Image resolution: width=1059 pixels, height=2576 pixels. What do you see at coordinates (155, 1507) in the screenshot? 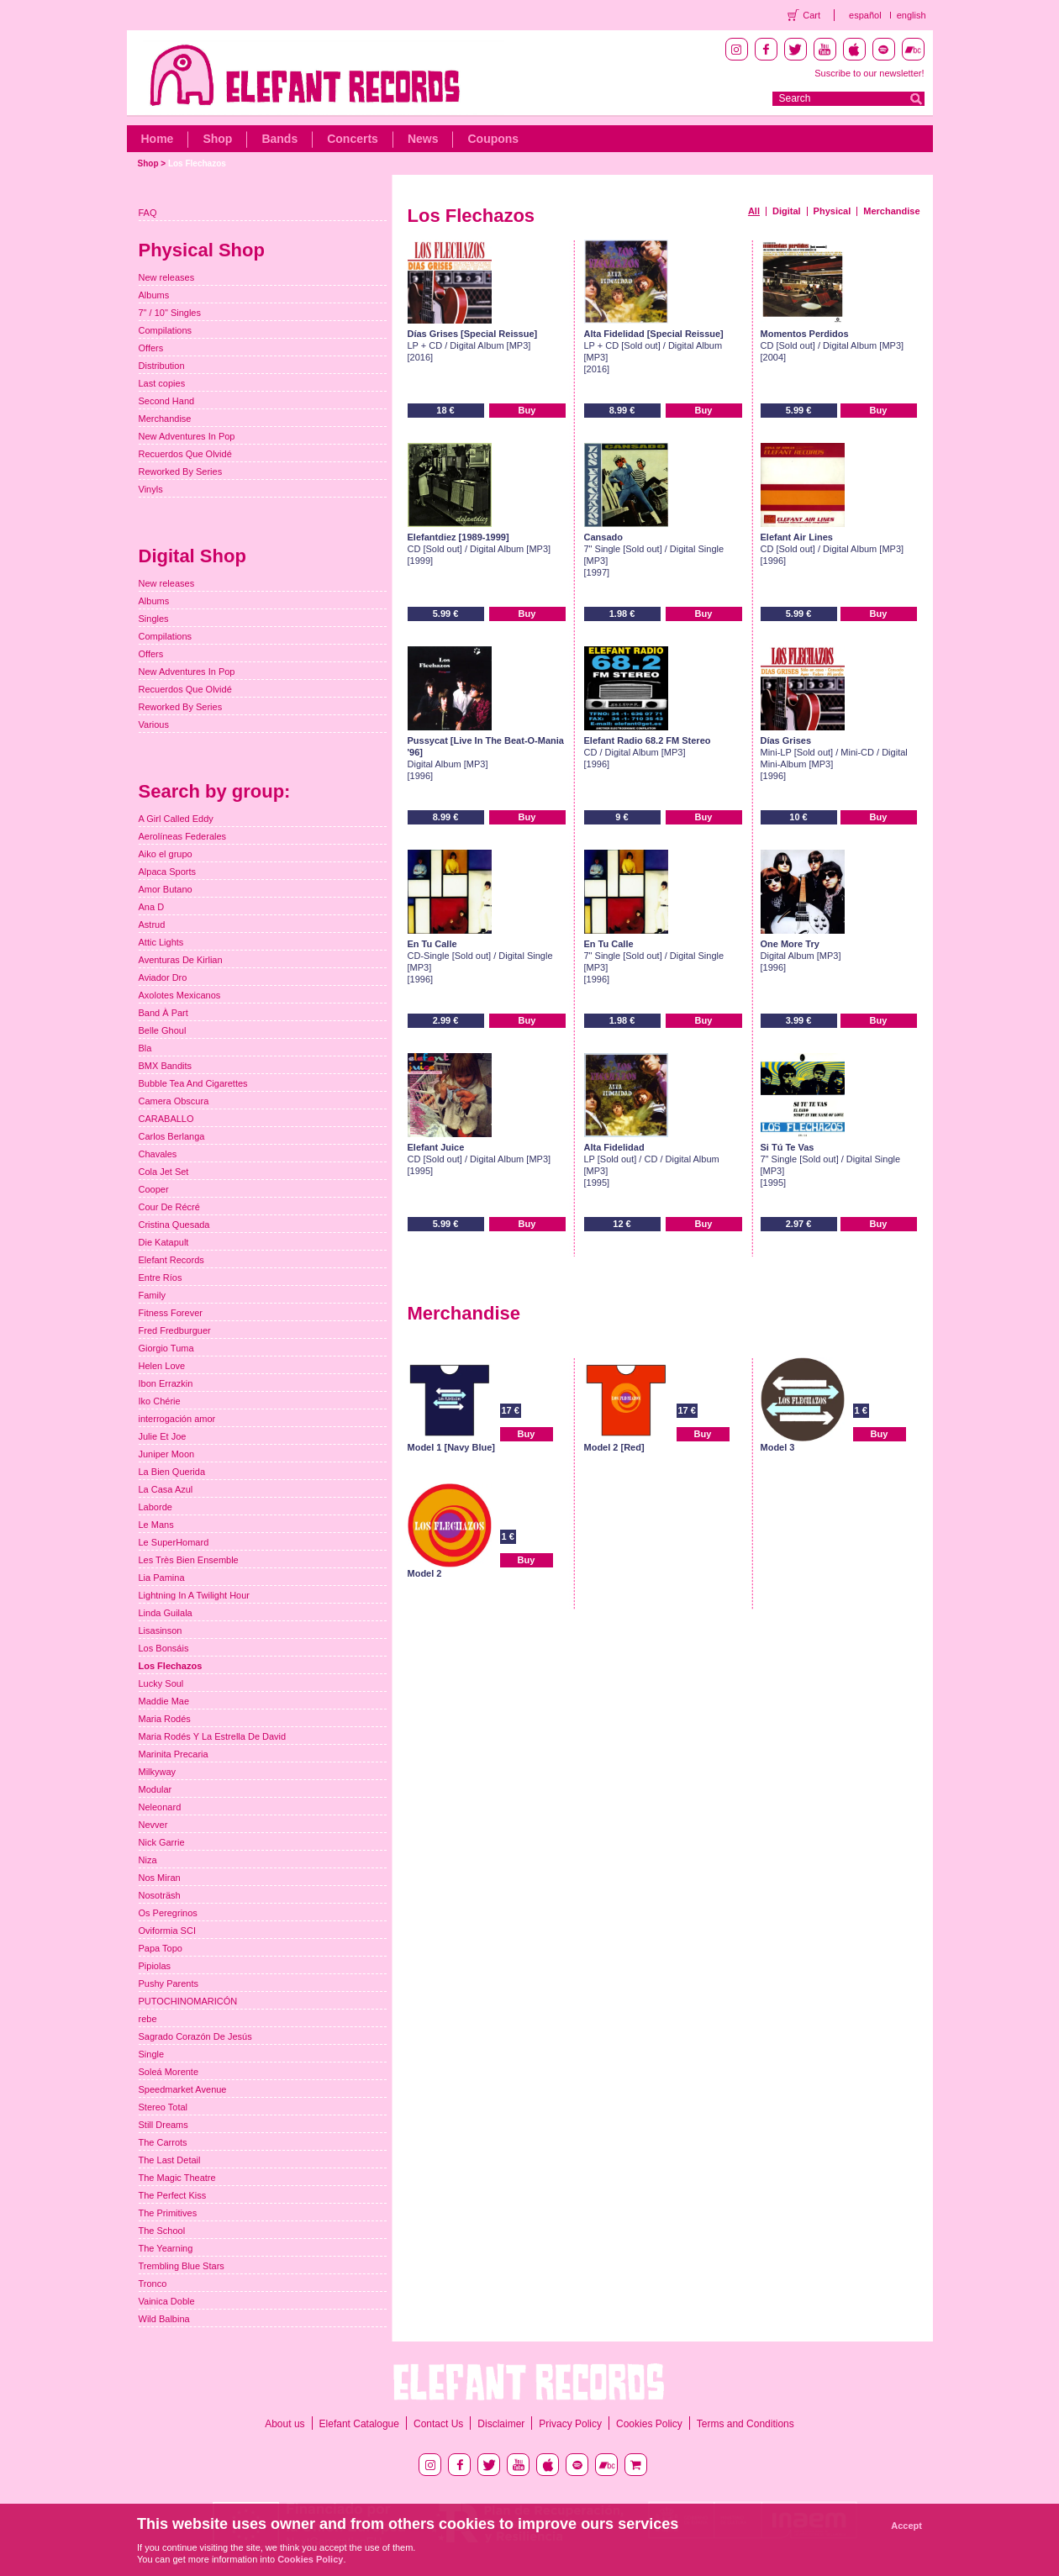
I see `Laborde` at bounding box center [155, 1507].